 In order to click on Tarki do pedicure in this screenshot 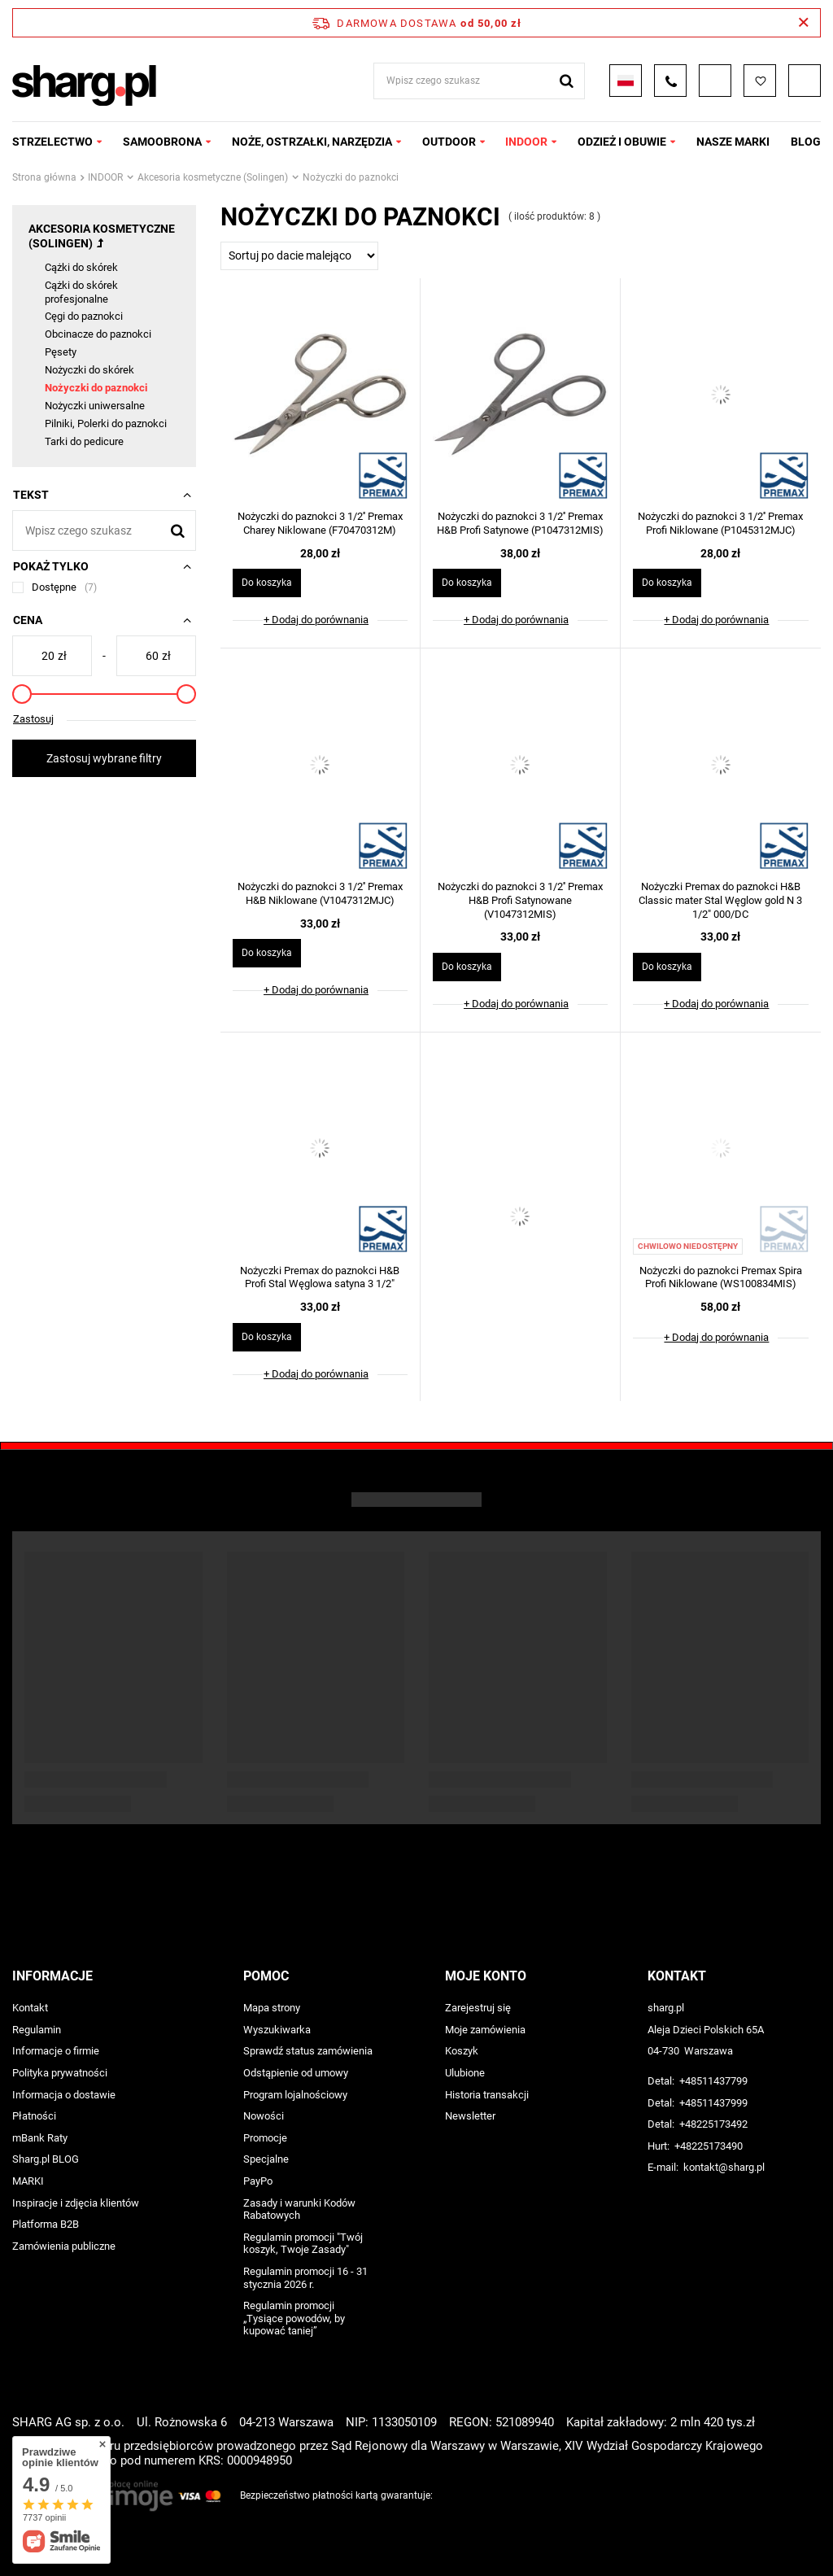, I will do `click(84, 441)`.